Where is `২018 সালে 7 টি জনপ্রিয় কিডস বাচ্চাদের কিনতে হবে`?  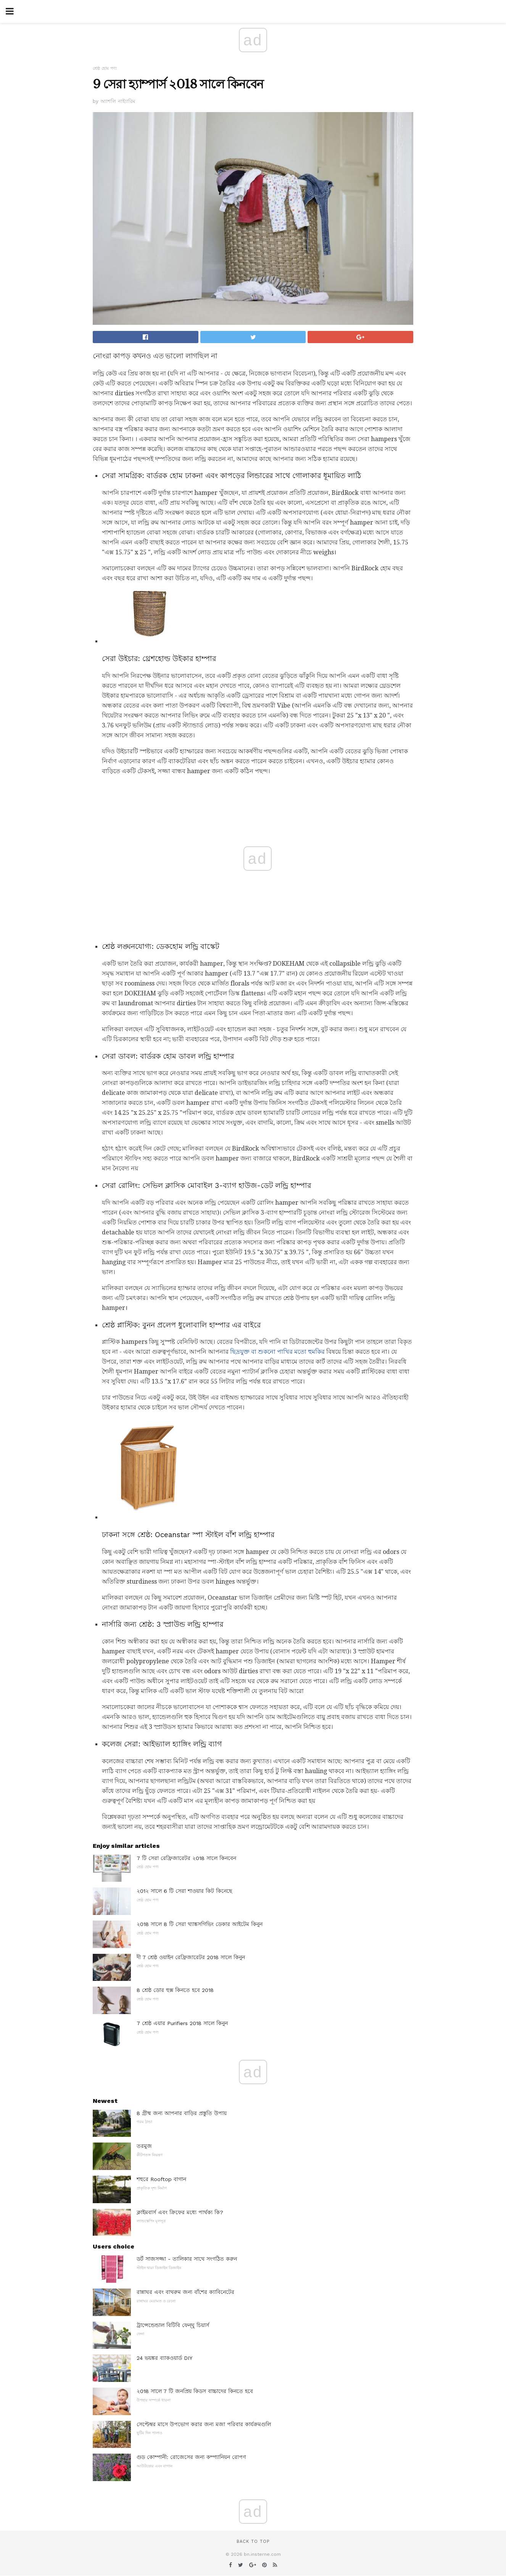
২018 সালে 7 টি জনপ্রিয় কিডস বাচ্চাদের কিনতে হবে is located at coordinates (195, 2391).